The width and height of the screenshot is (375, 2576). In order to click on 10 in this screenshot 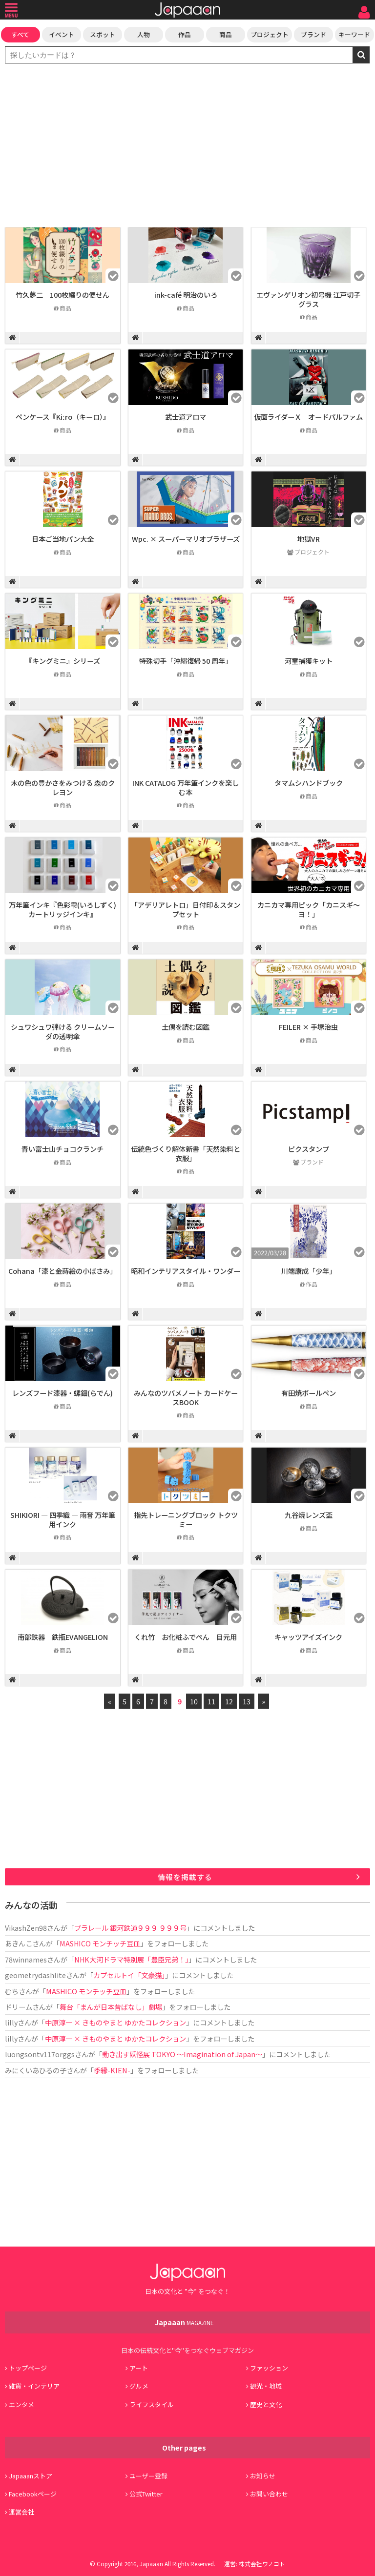, I will do `click(194, 1701)`.